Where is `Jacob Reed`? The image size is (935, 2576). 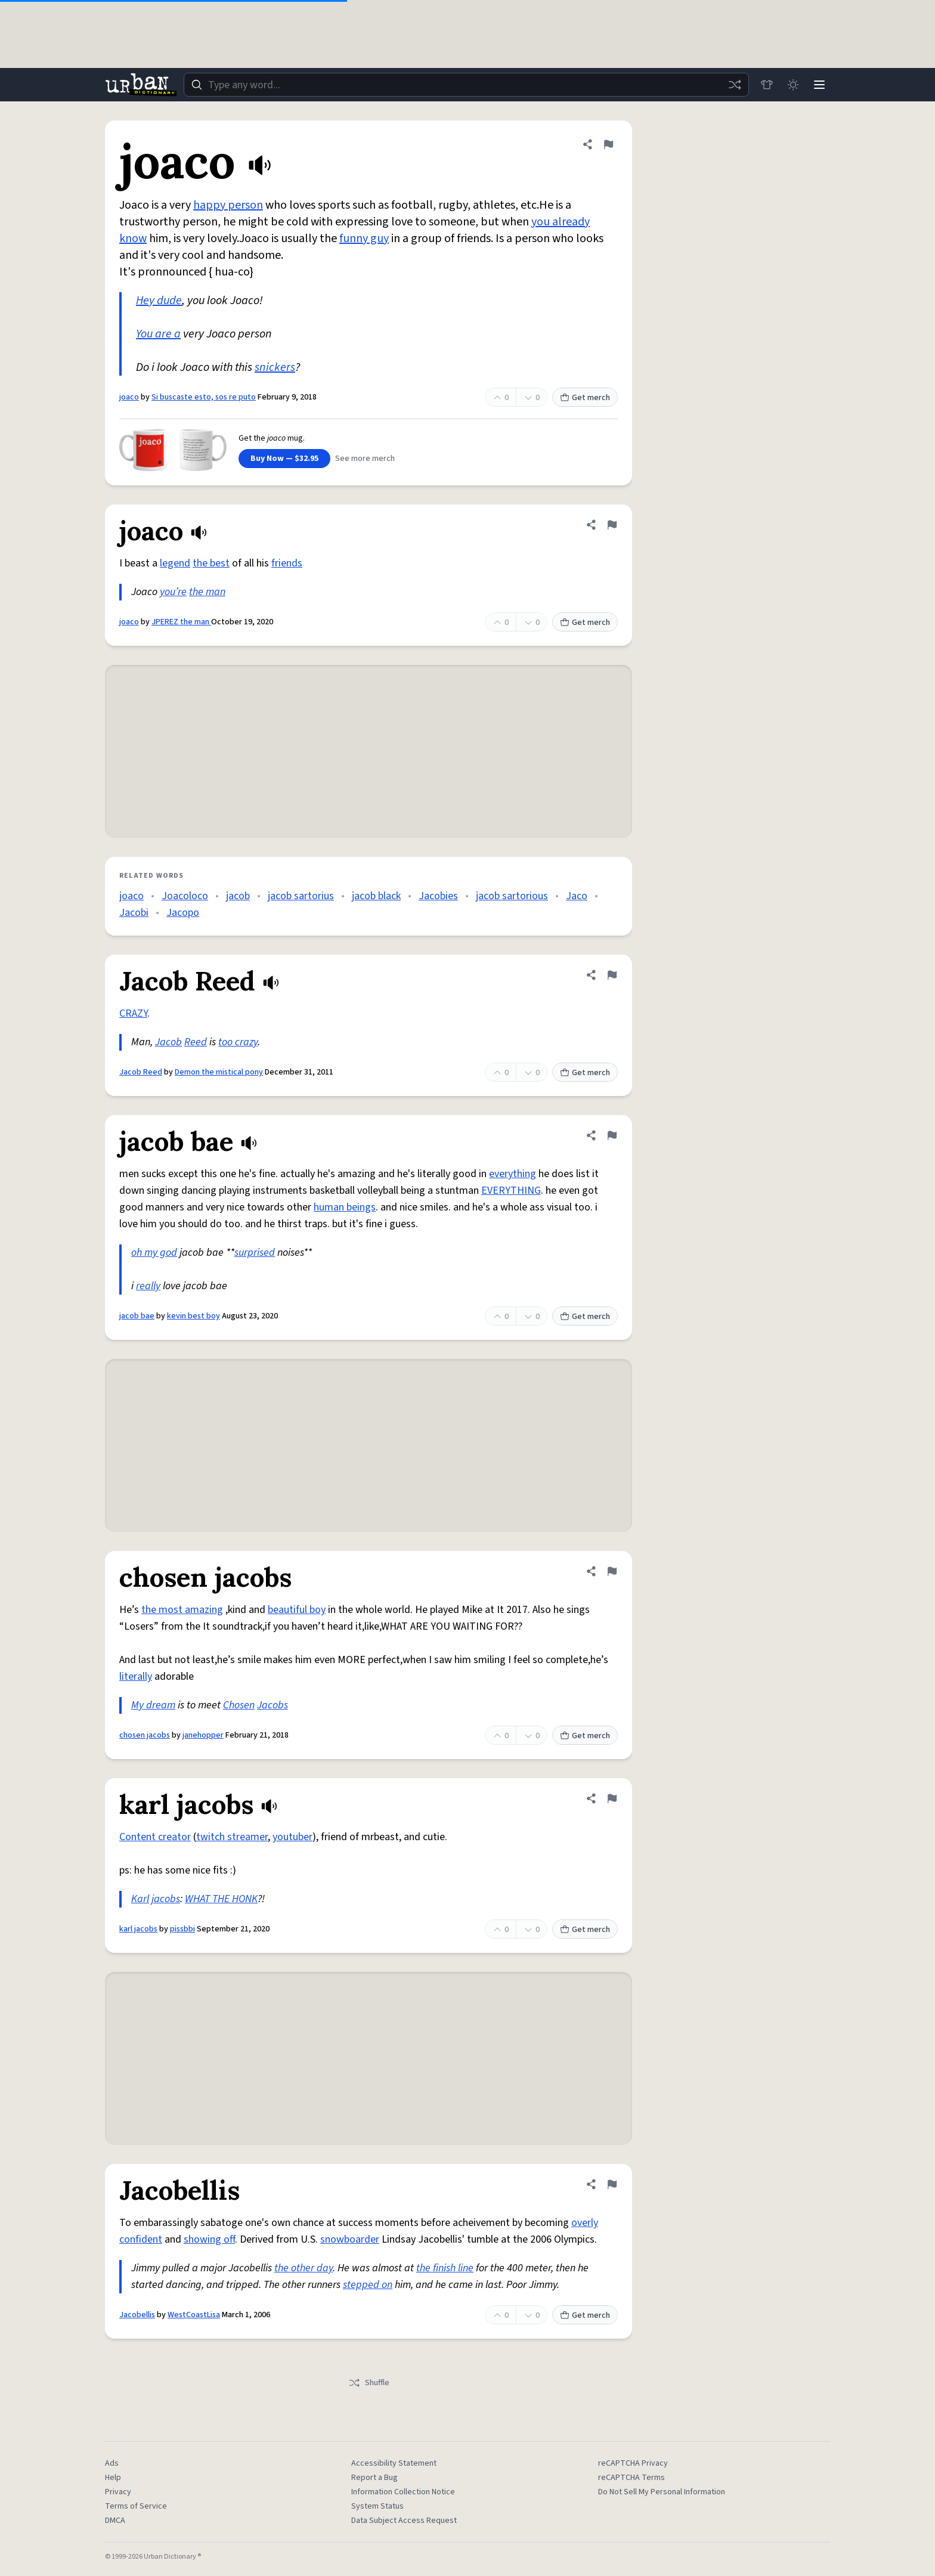 Jacob Reed is located at coordinates (140, 1072).